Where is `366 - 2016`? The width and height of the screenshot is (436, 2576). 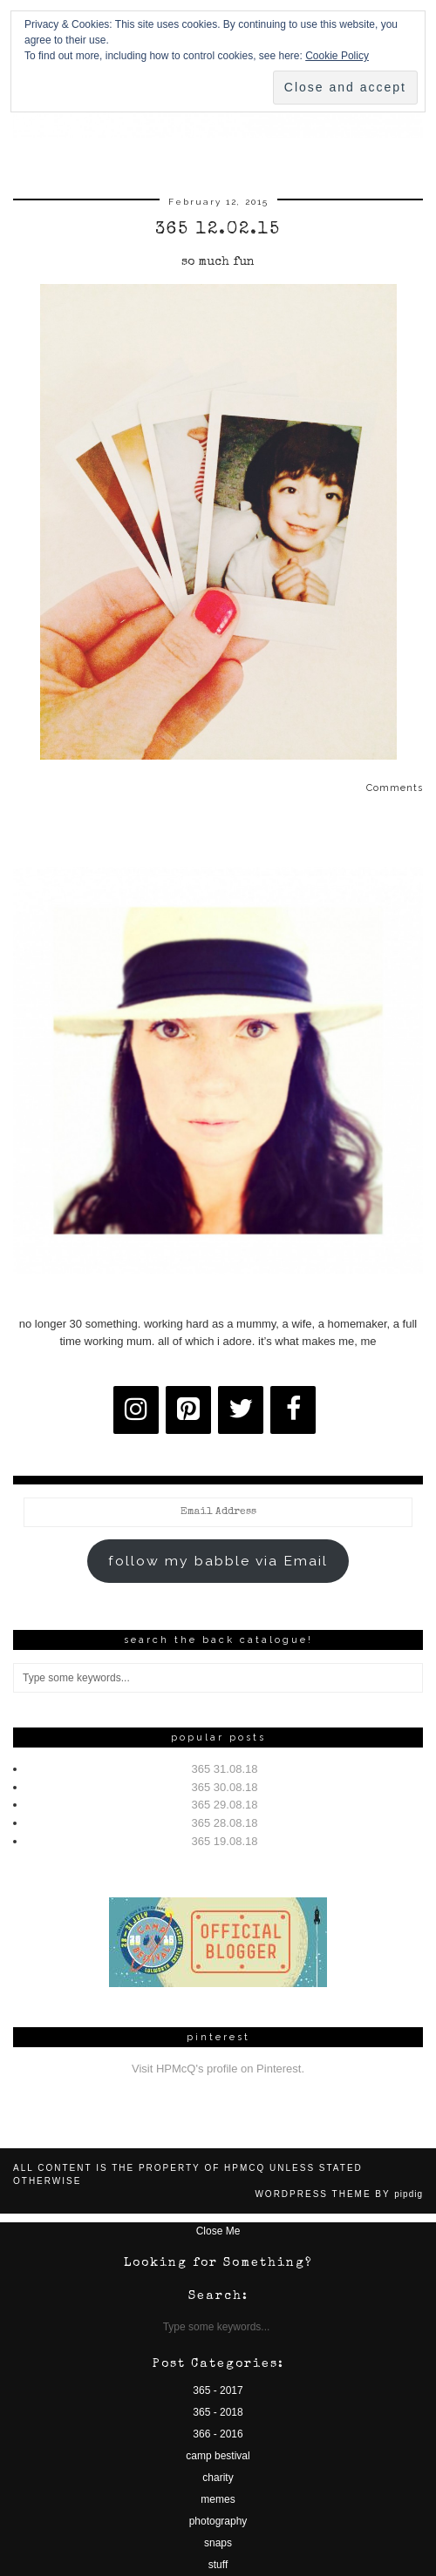 366 - 2016 is located at coordinates (217, 2434).